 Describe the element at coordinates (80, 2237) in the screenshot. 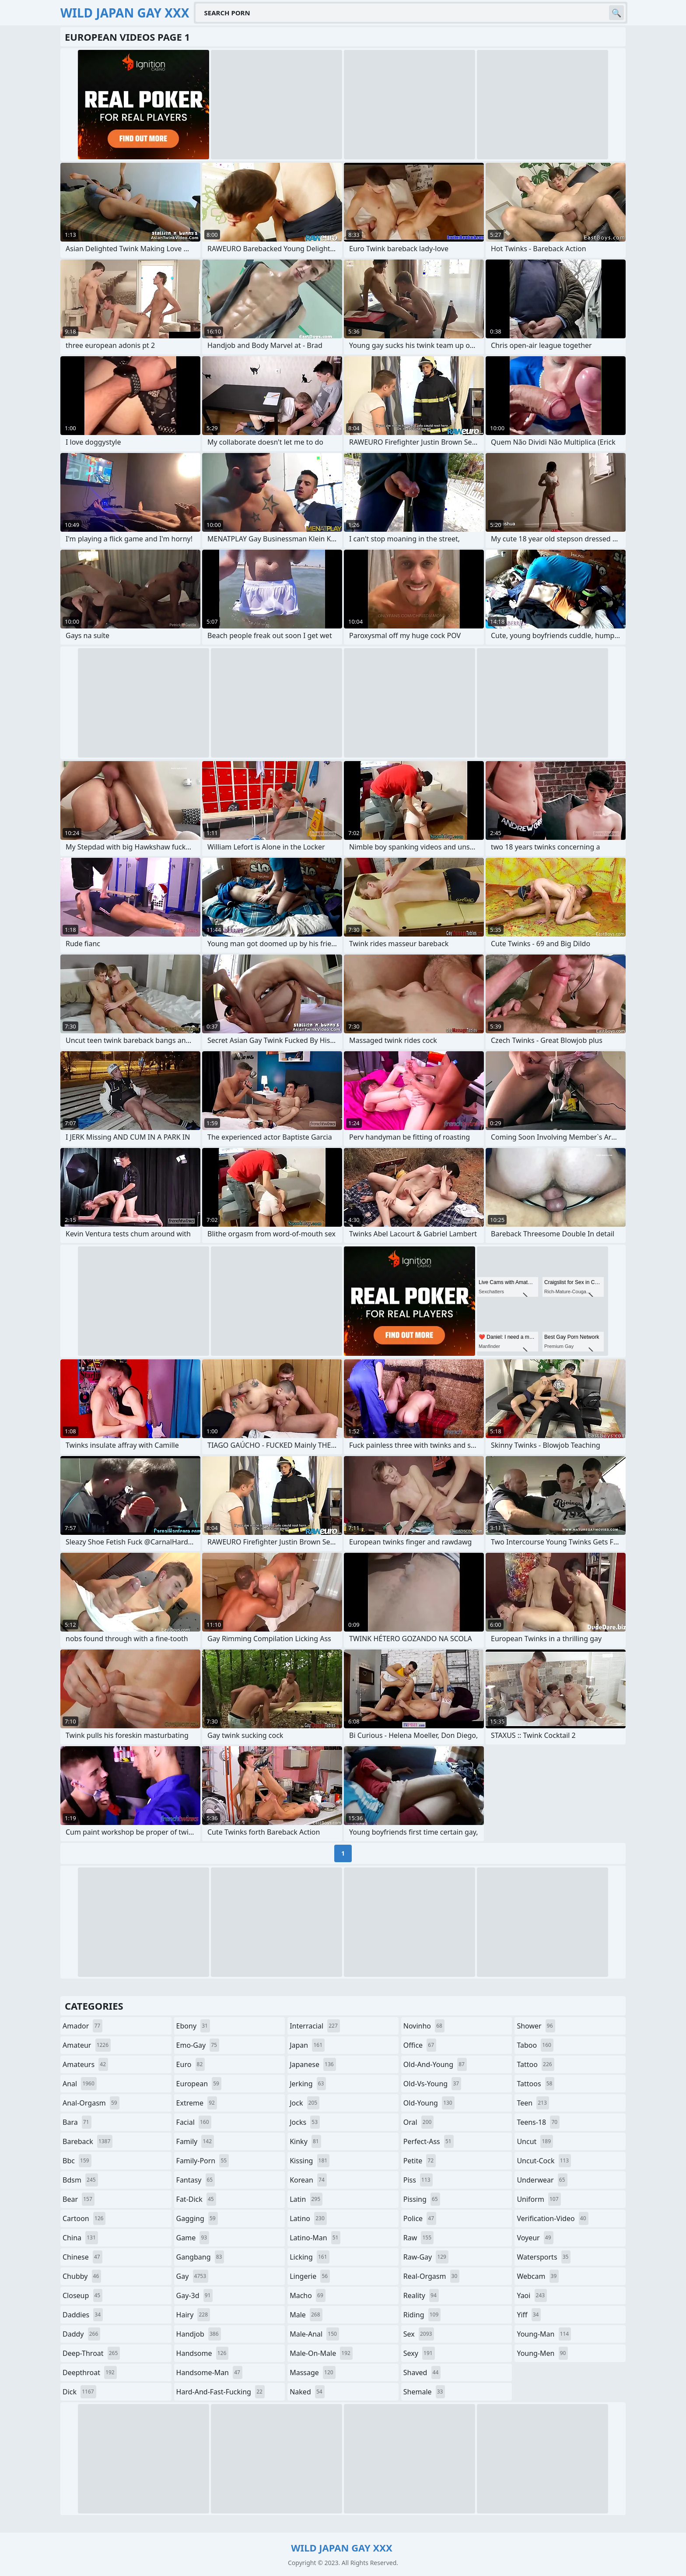

I see `china` at that location.